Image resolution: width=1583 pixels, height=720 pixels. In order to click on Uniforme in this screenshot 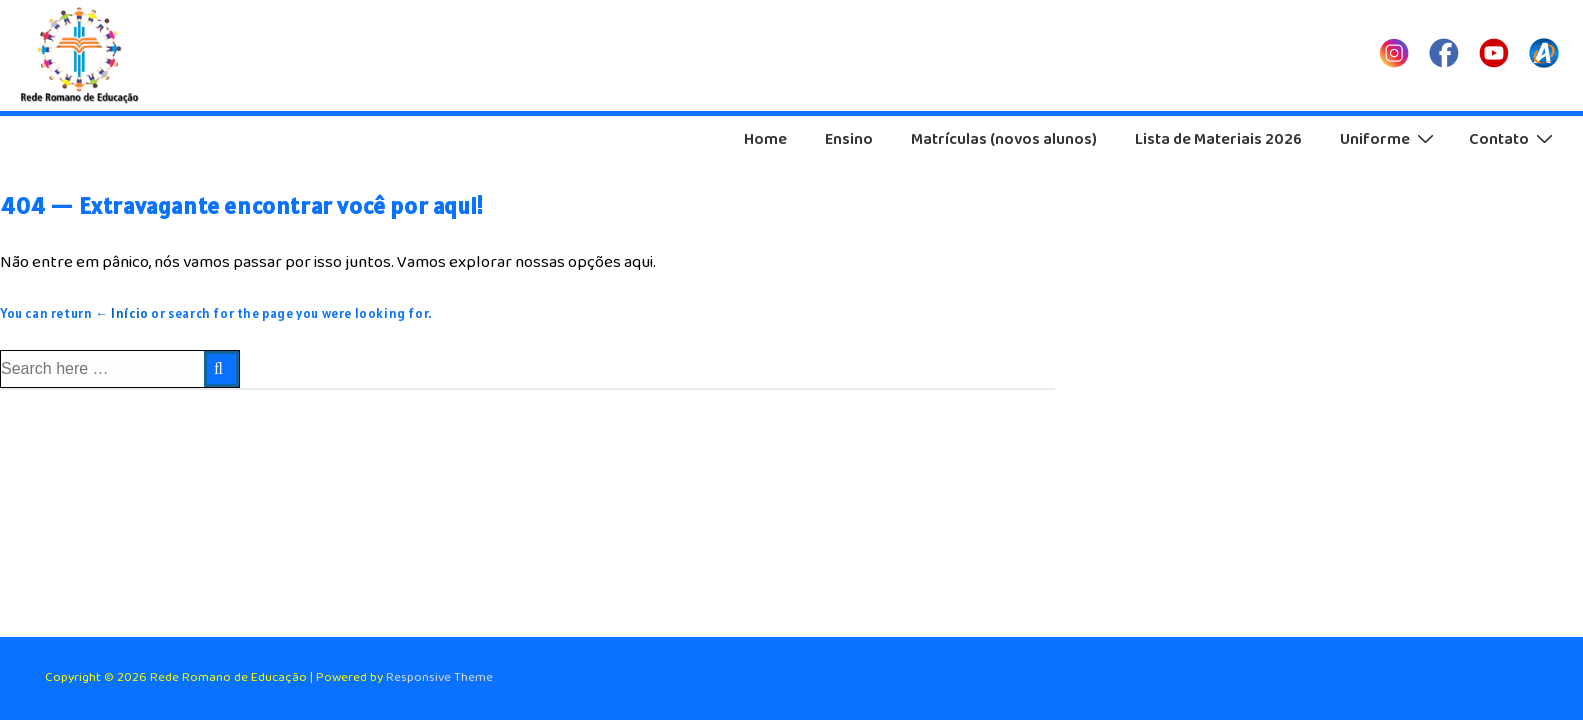, I will do `click(1389, 139)`.